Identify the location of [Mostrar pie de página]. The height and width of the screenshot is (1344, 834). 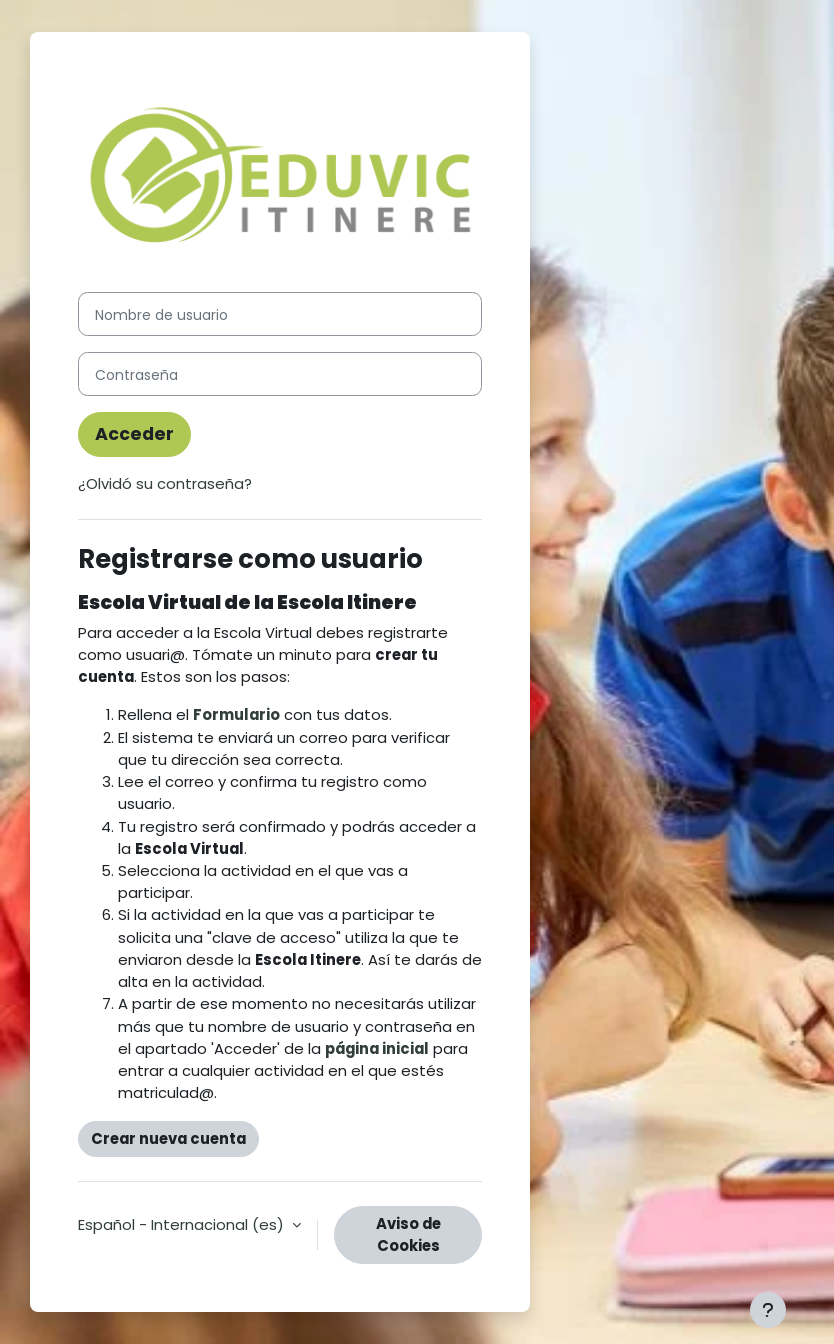
(768, 1310).